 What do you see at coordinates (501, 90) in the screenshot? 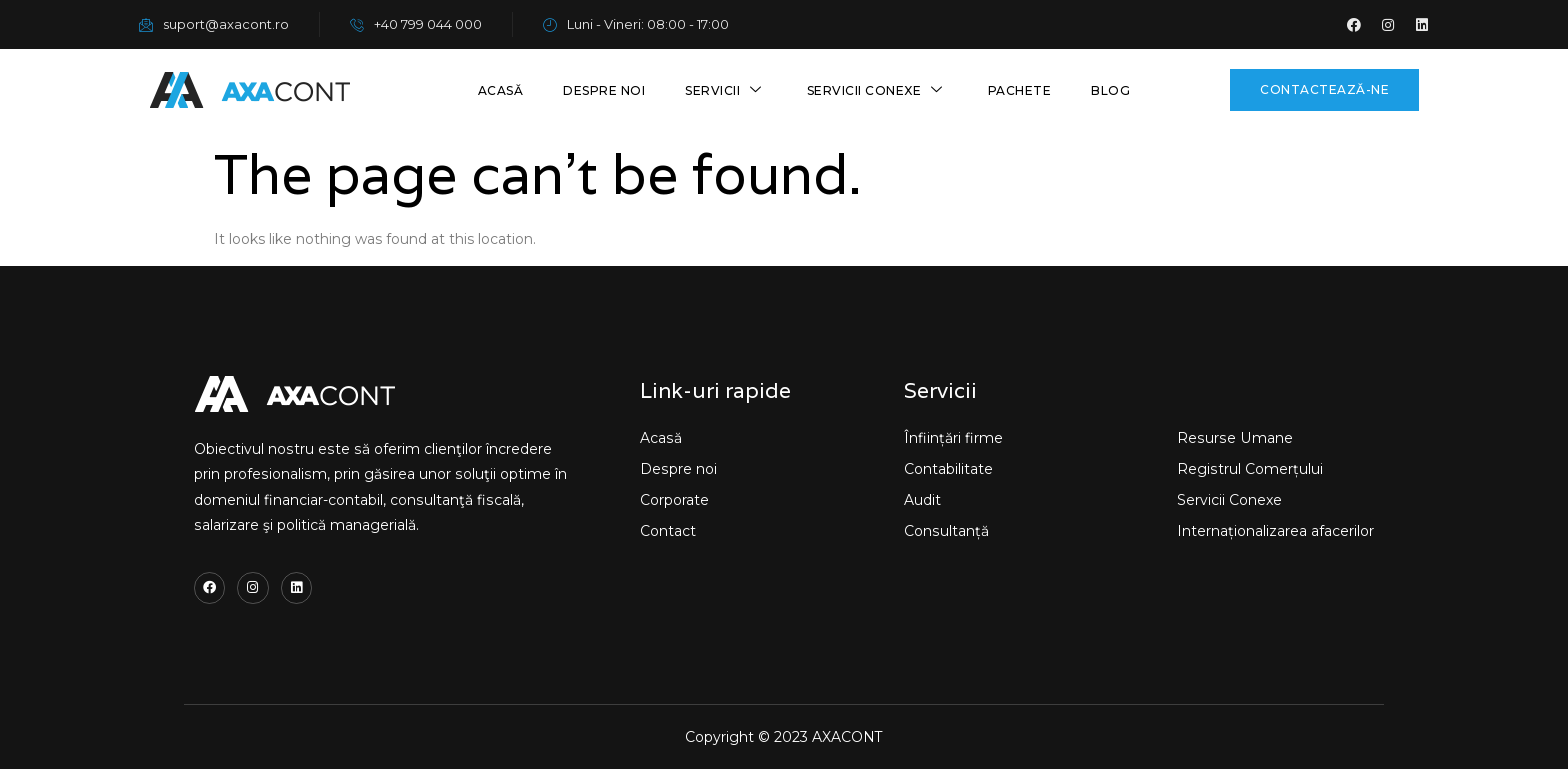
I see `Acasă` at bounding box center [501, 90].